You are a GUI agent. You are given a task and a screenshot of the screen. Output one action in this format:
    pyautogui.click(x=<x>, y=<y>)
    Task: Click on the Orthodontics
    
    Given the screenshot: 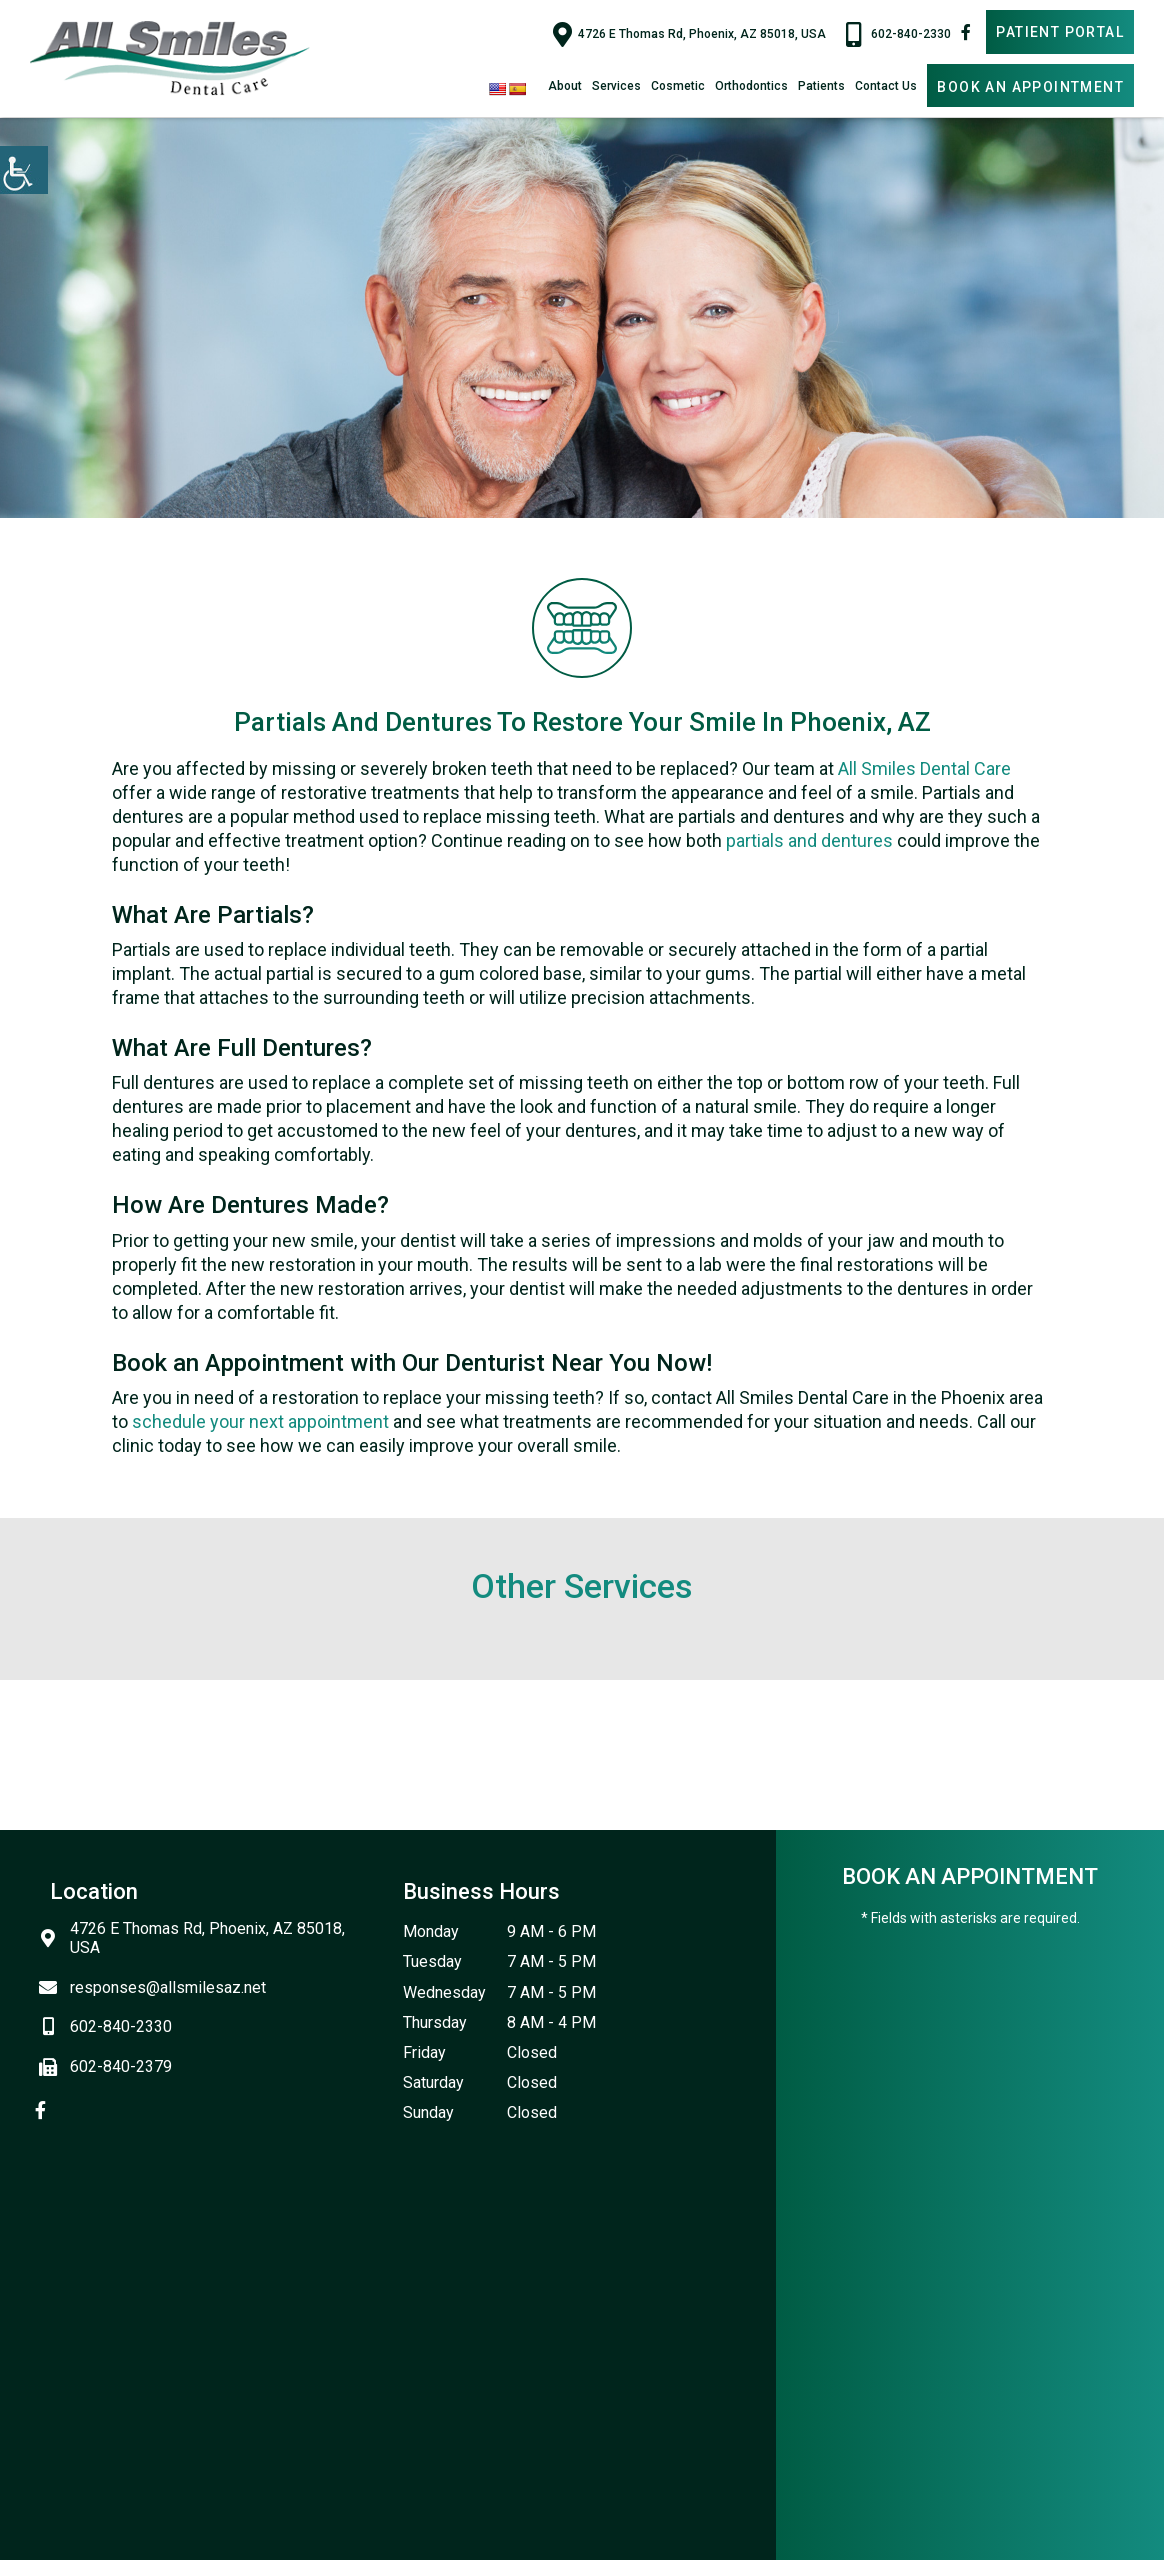 What is the action you would take?
    pyautogui.click(x=751, y=86)
    